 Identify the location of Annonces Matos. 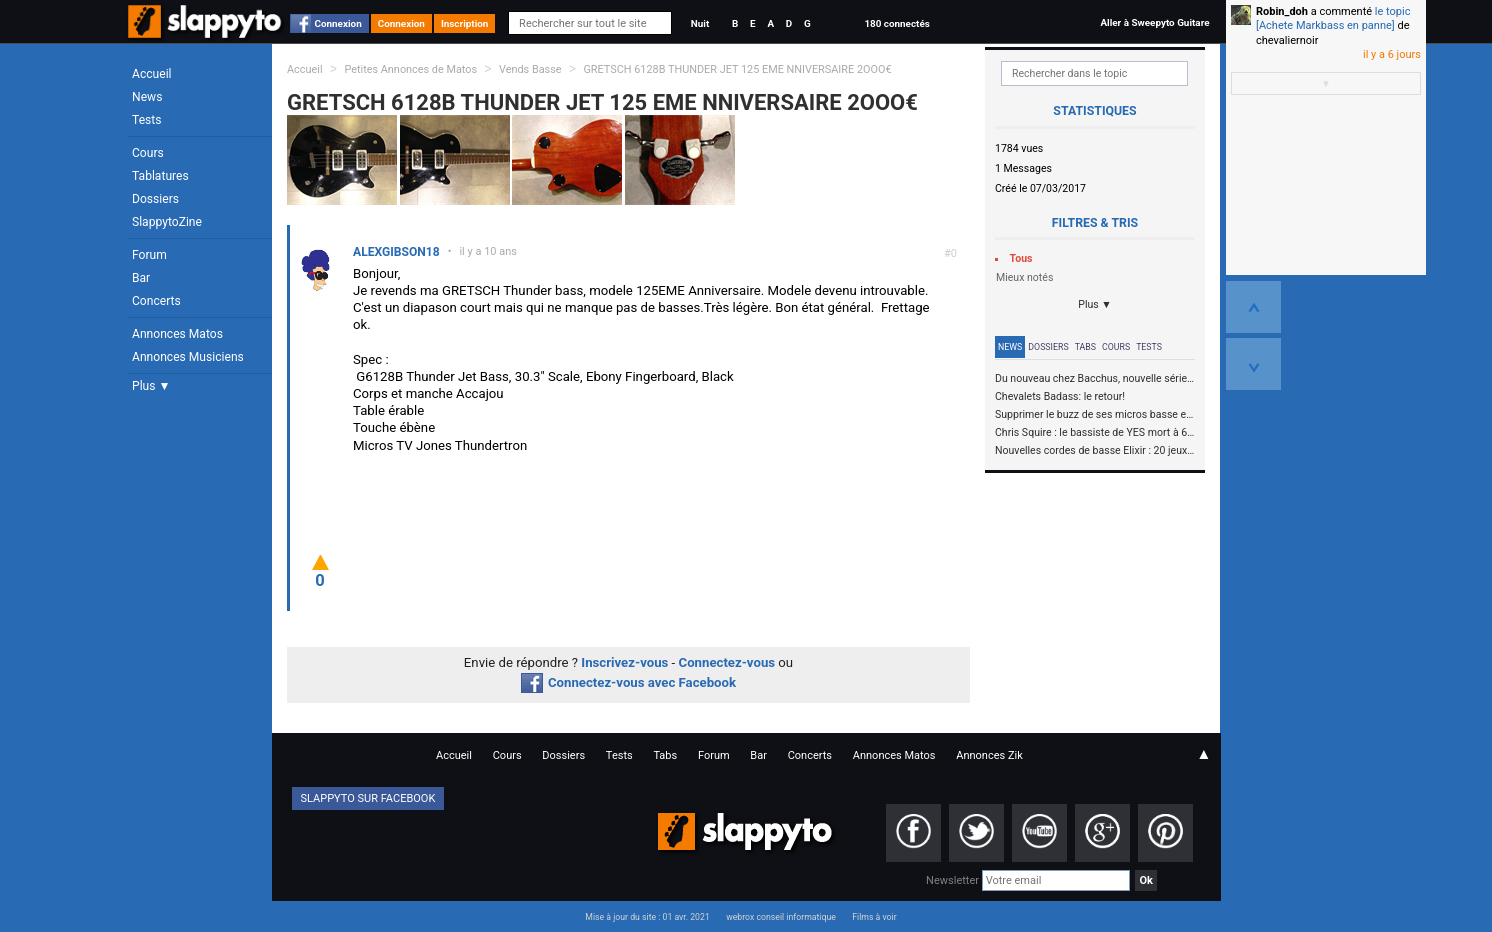
(177, 334).